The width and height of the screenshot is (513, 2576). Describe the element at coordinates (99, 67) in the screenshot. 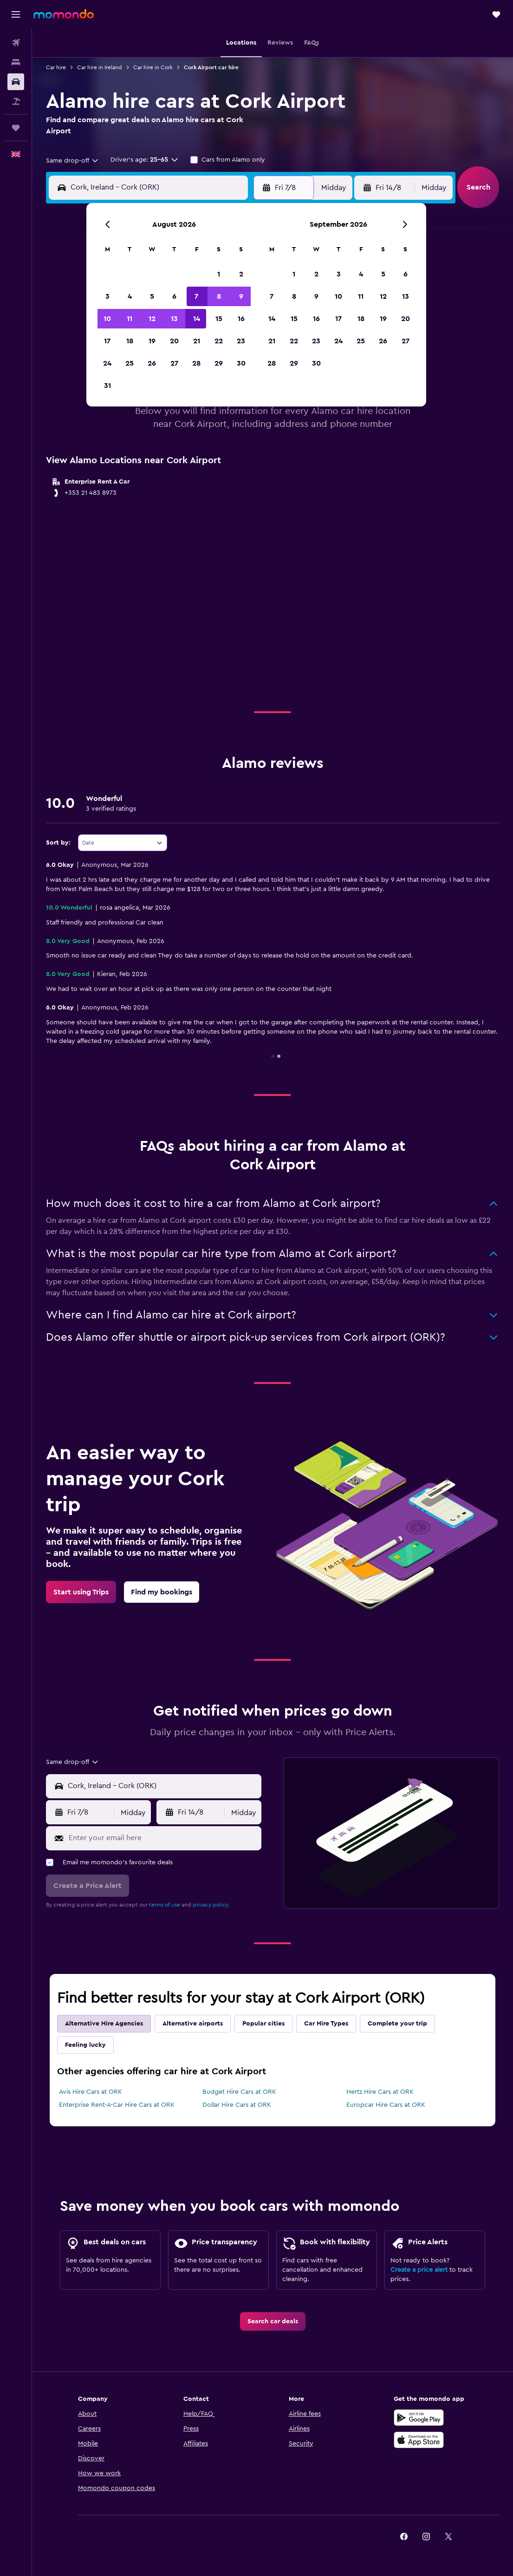

I see `Car hire in Ireland` at that location.